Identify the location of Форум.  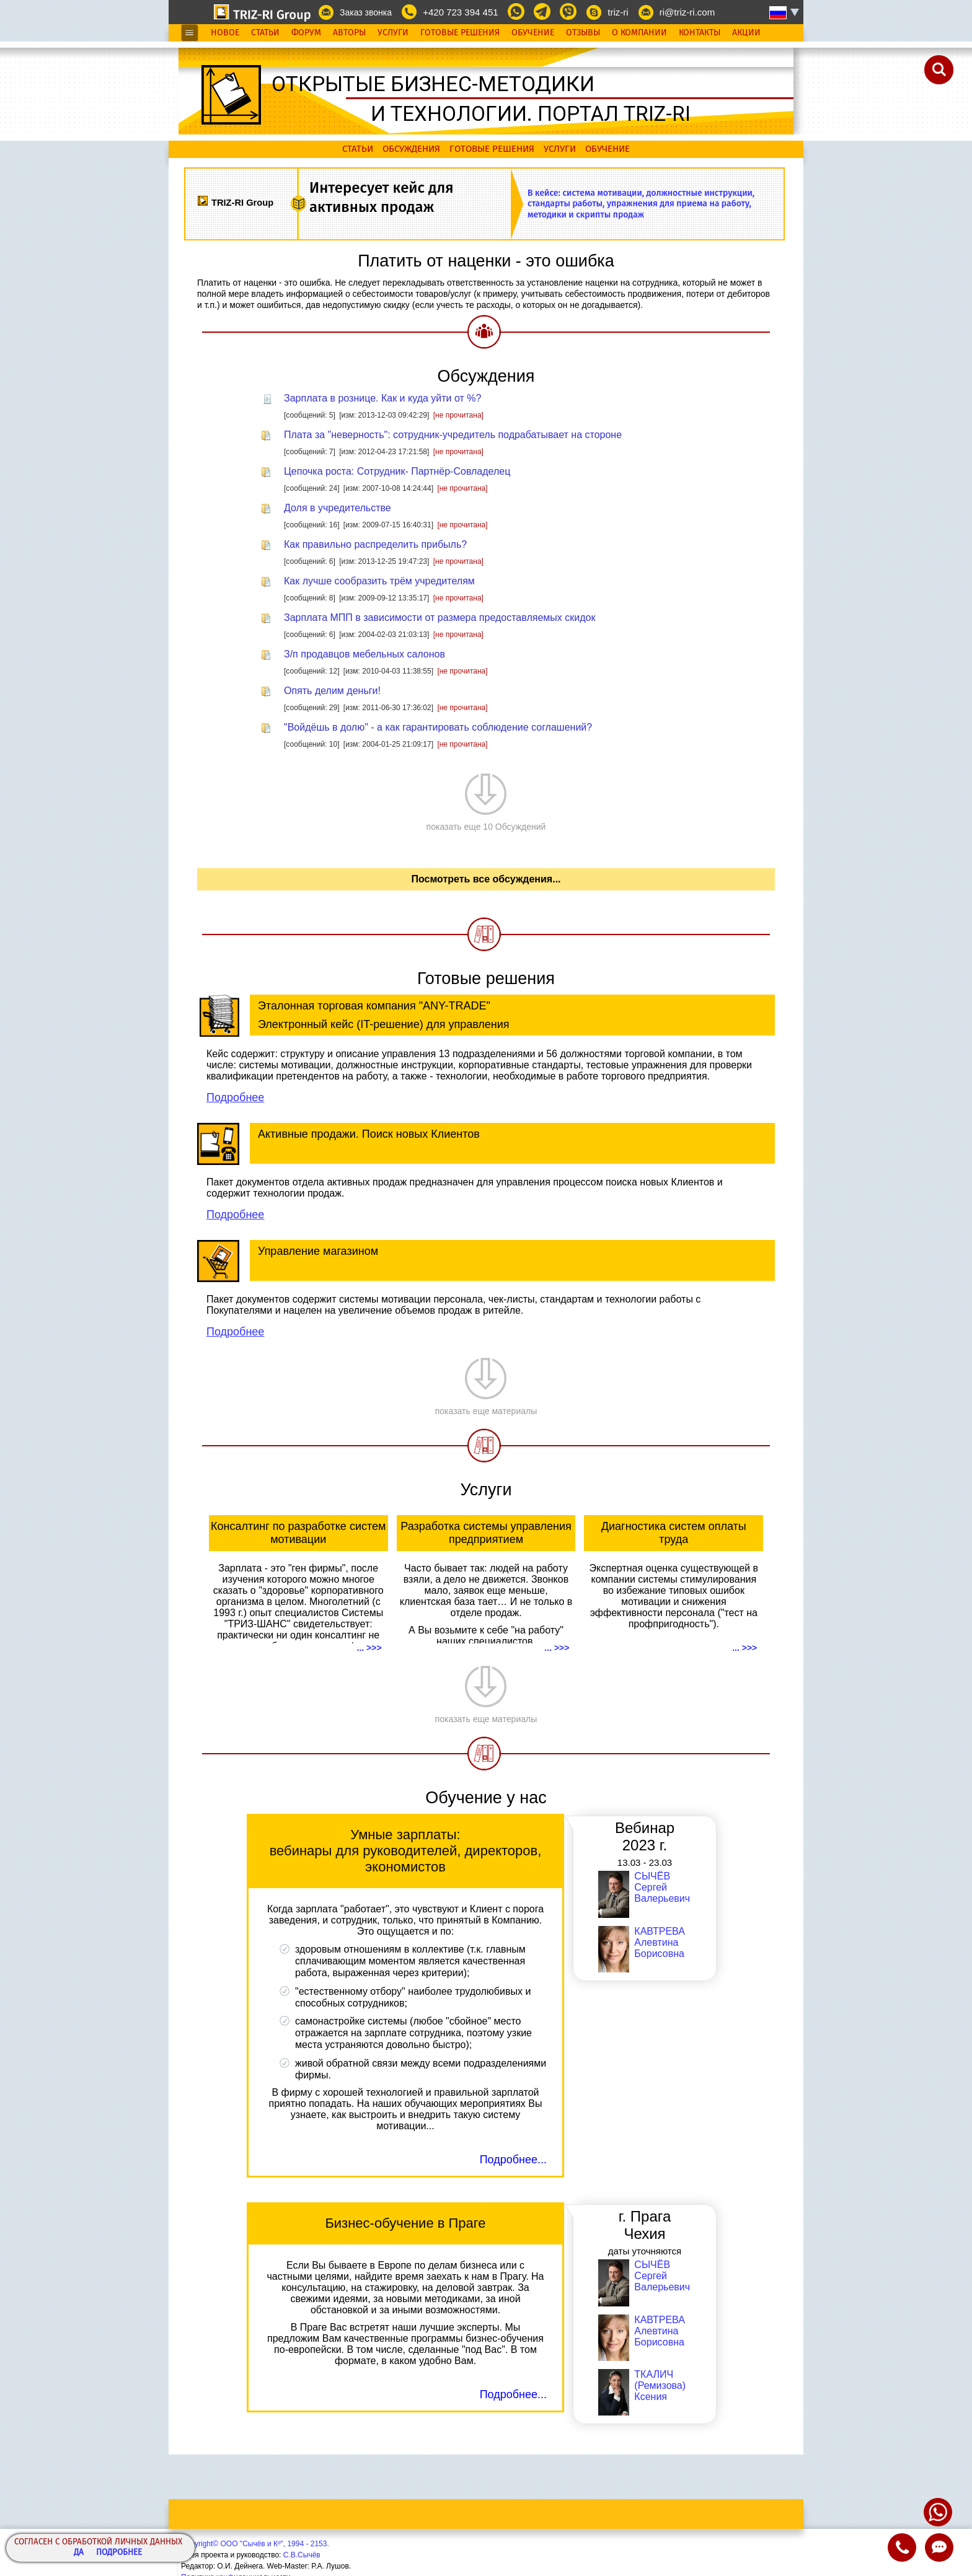
(306, 33).